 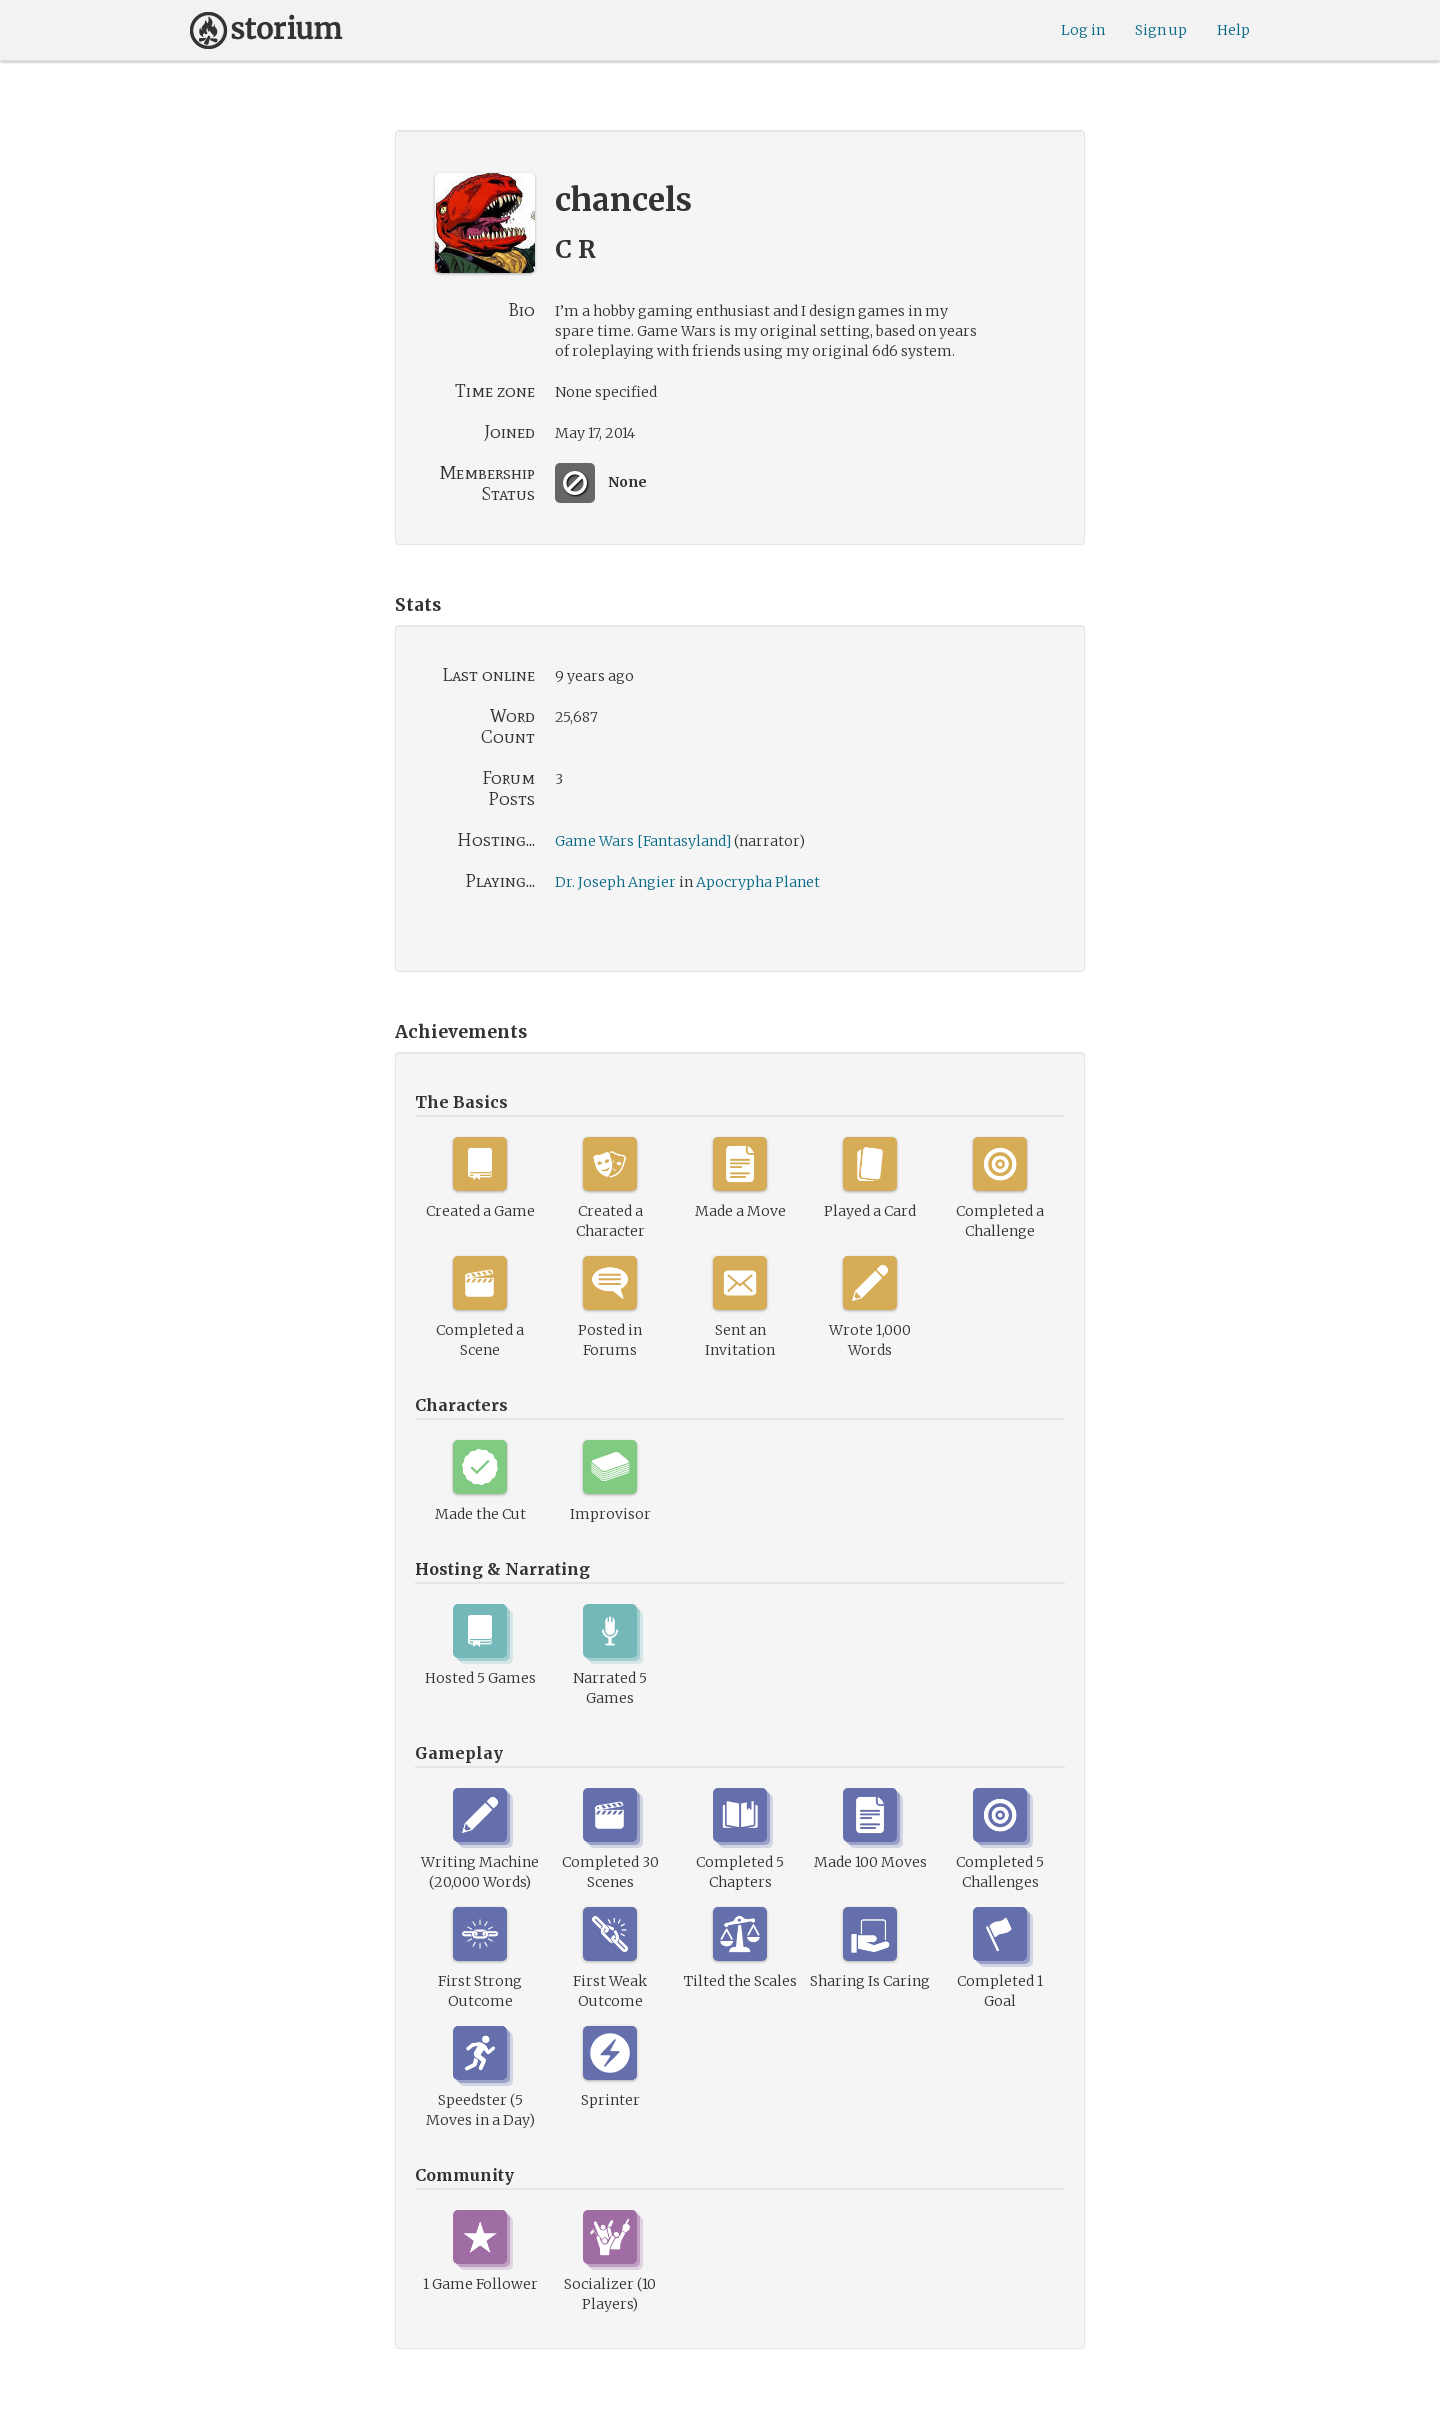 What do you see at coordinates (1233, 30) in the screenshot?
I see `Help` at bounding box center [1233, 30].